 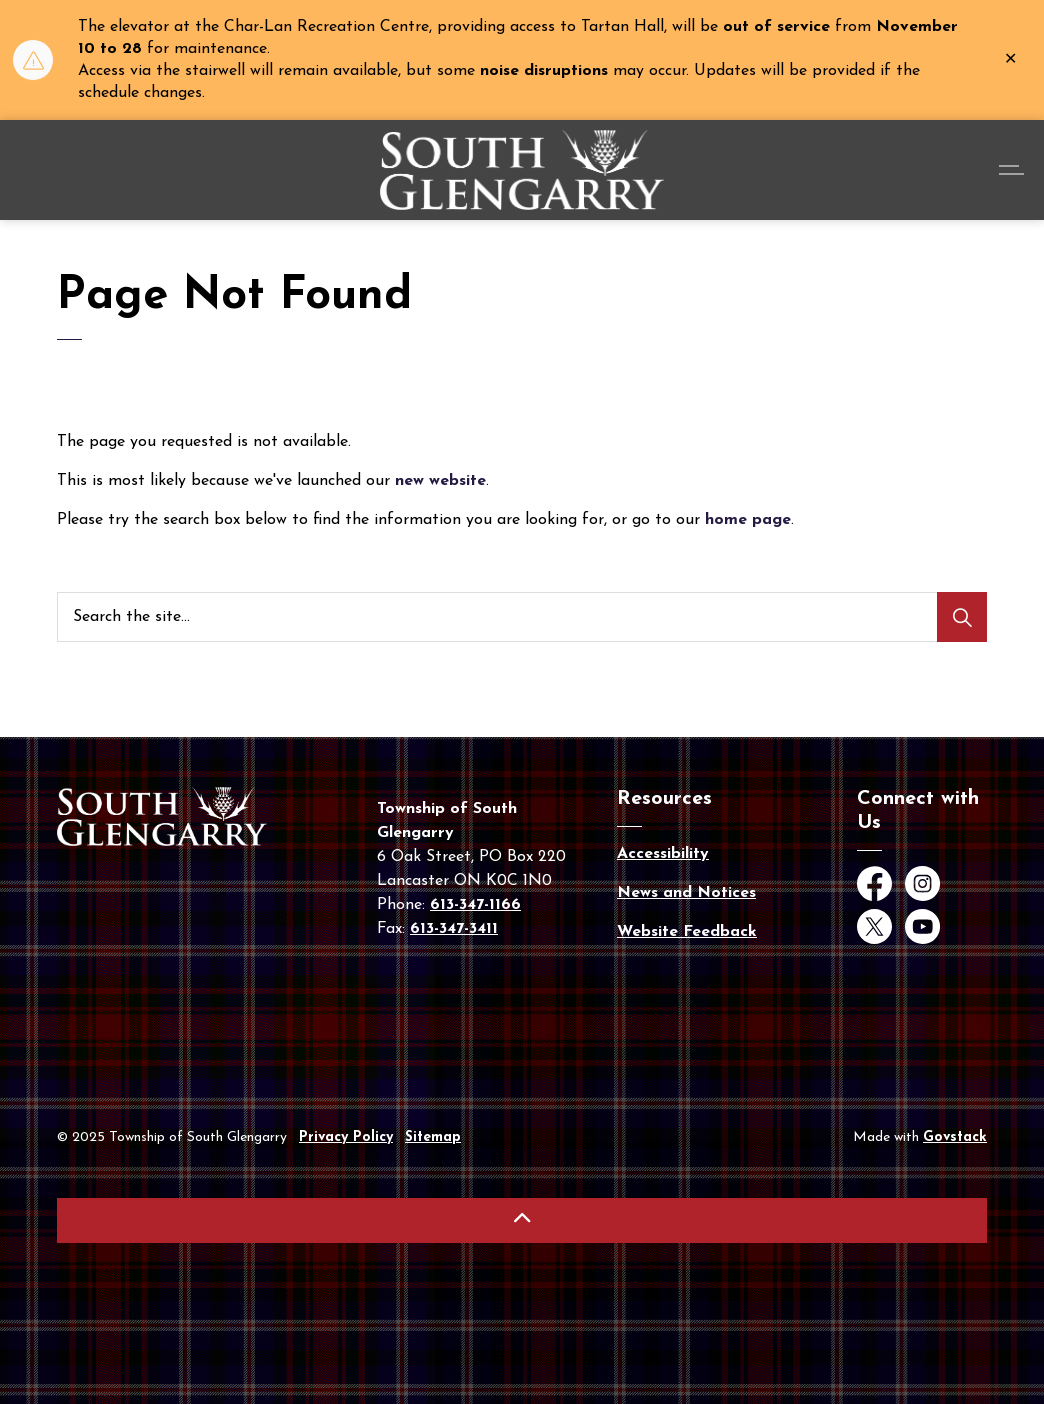 I want to click on Accessibility, so click(x=663, y=854).